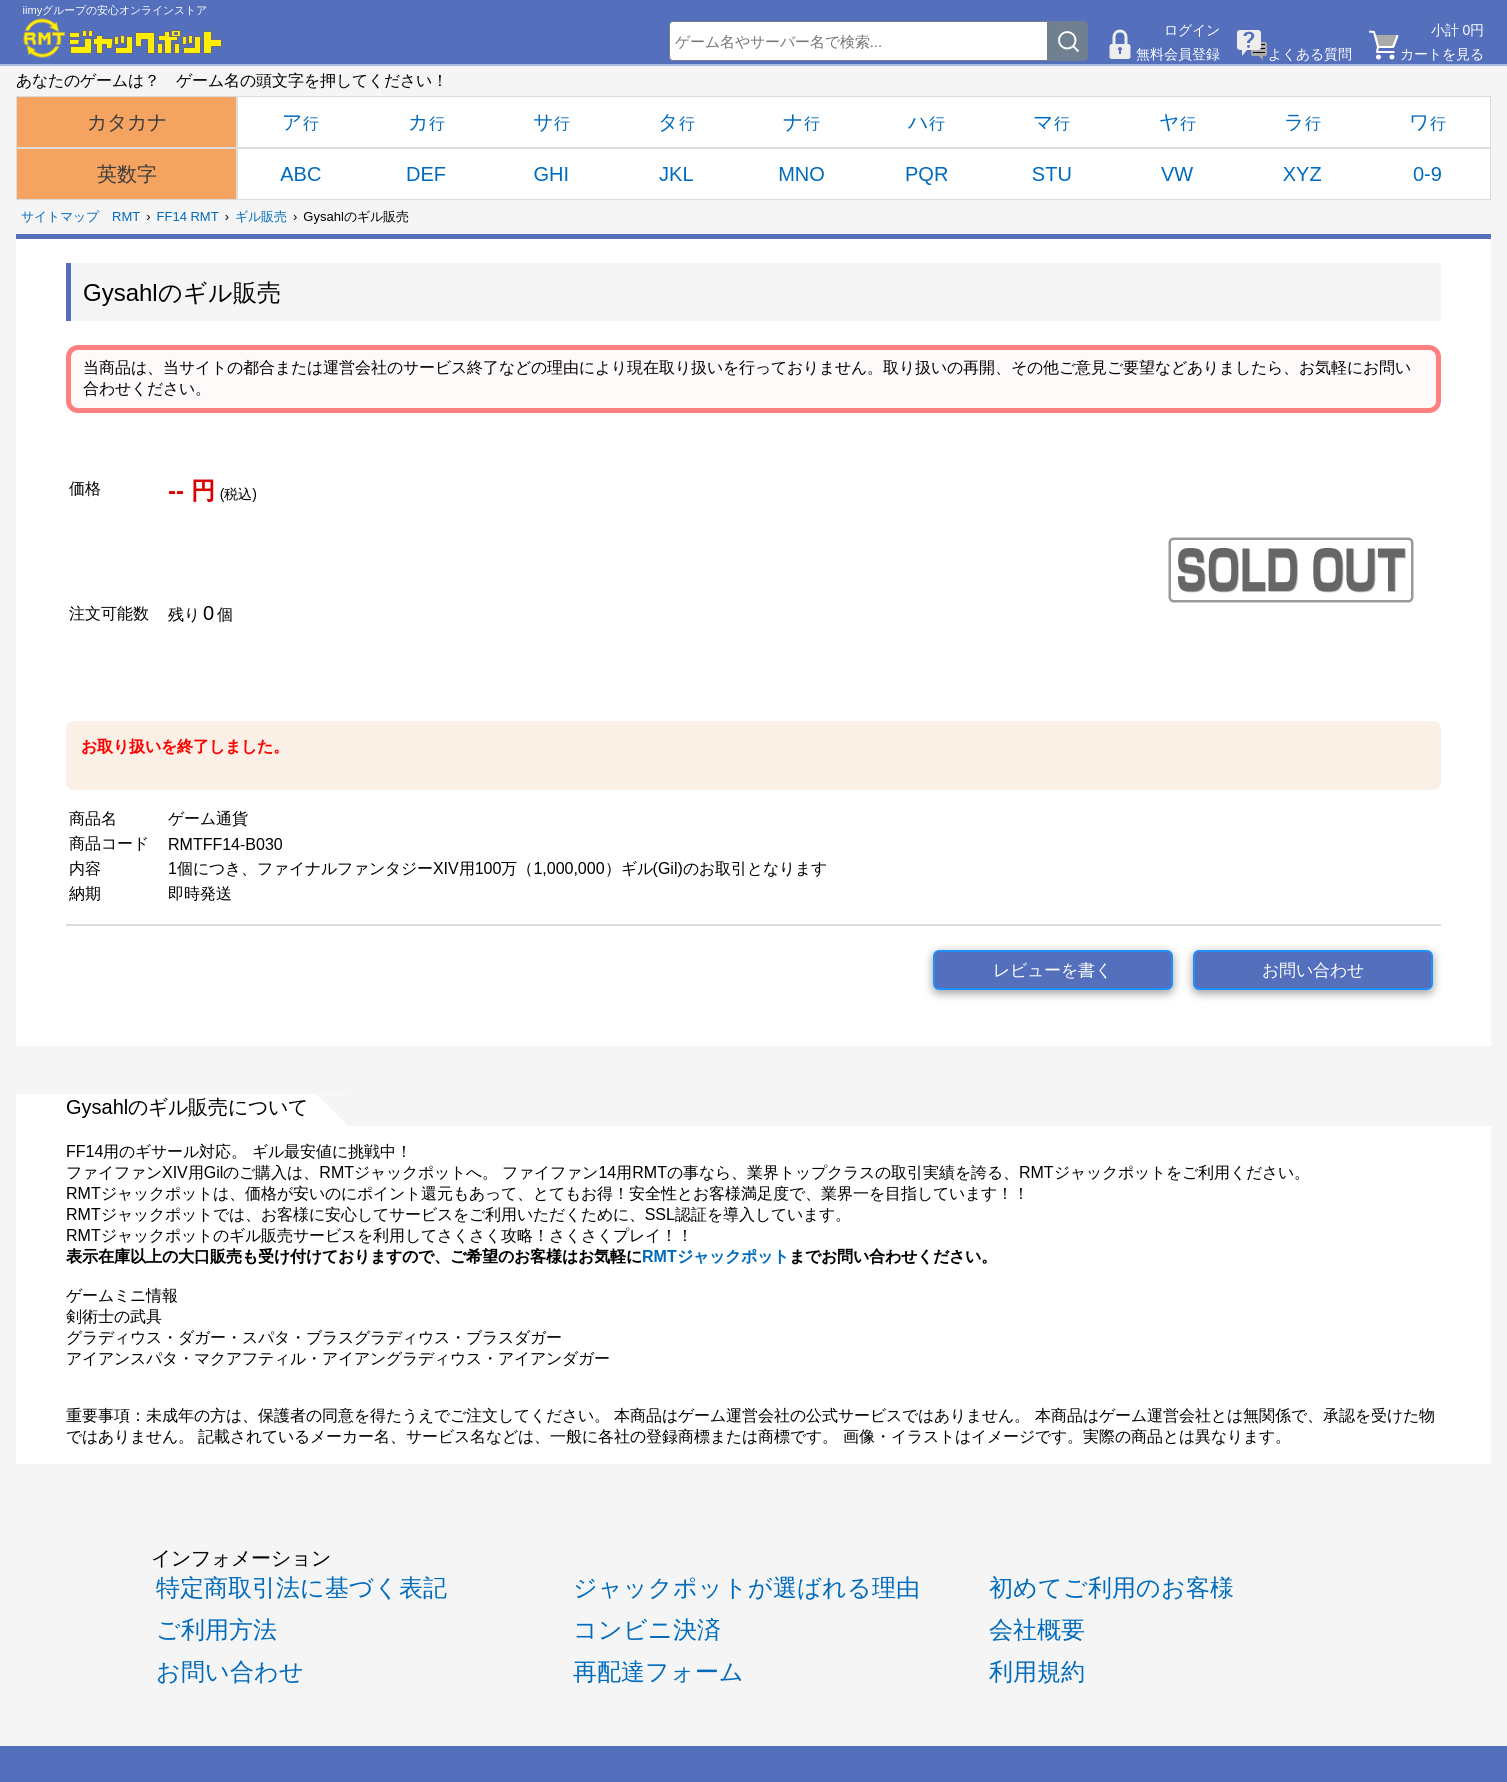 The image size is (1507, 1782). What do you see at coordinates (1178, 54) in the screenshot?
I see `無料会員登録` at bounding box center [1178, 54].